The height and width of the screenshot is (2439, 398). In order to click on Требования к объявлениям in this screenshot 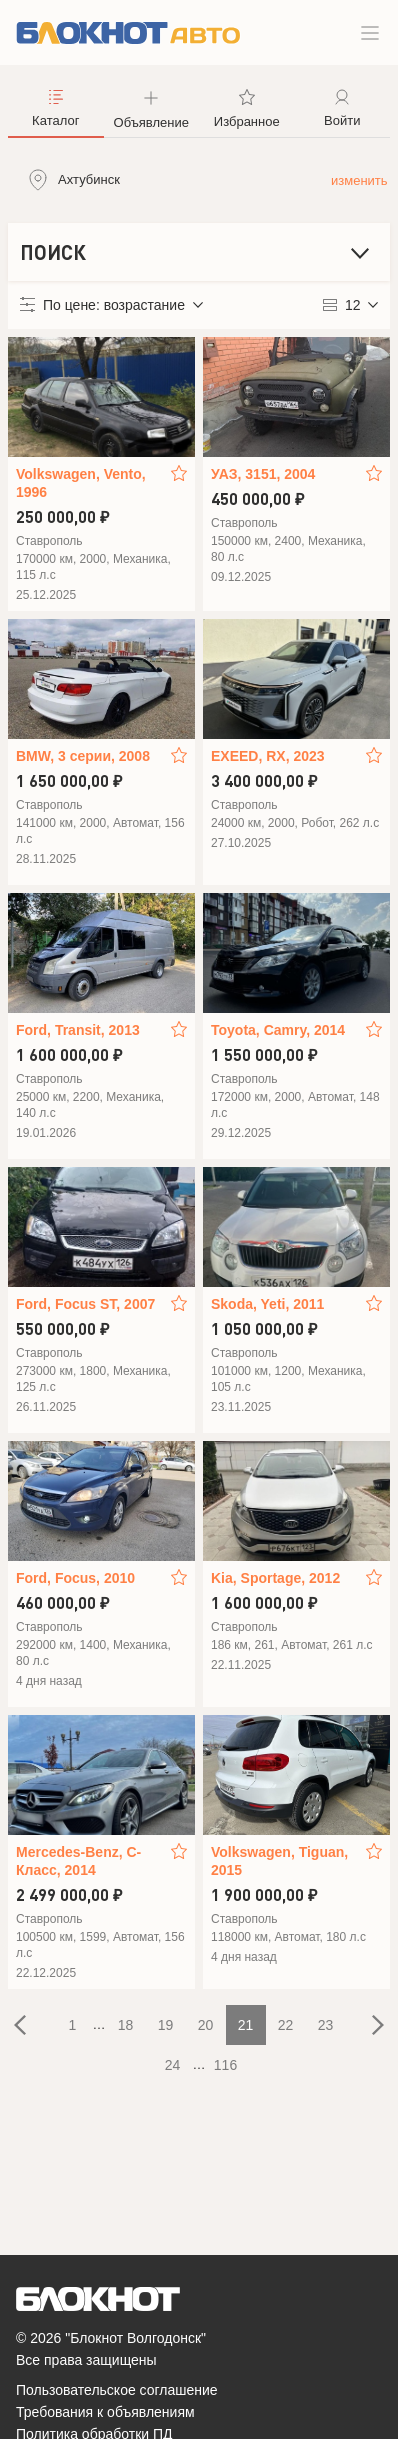, I will do `click(105, 2412)`.